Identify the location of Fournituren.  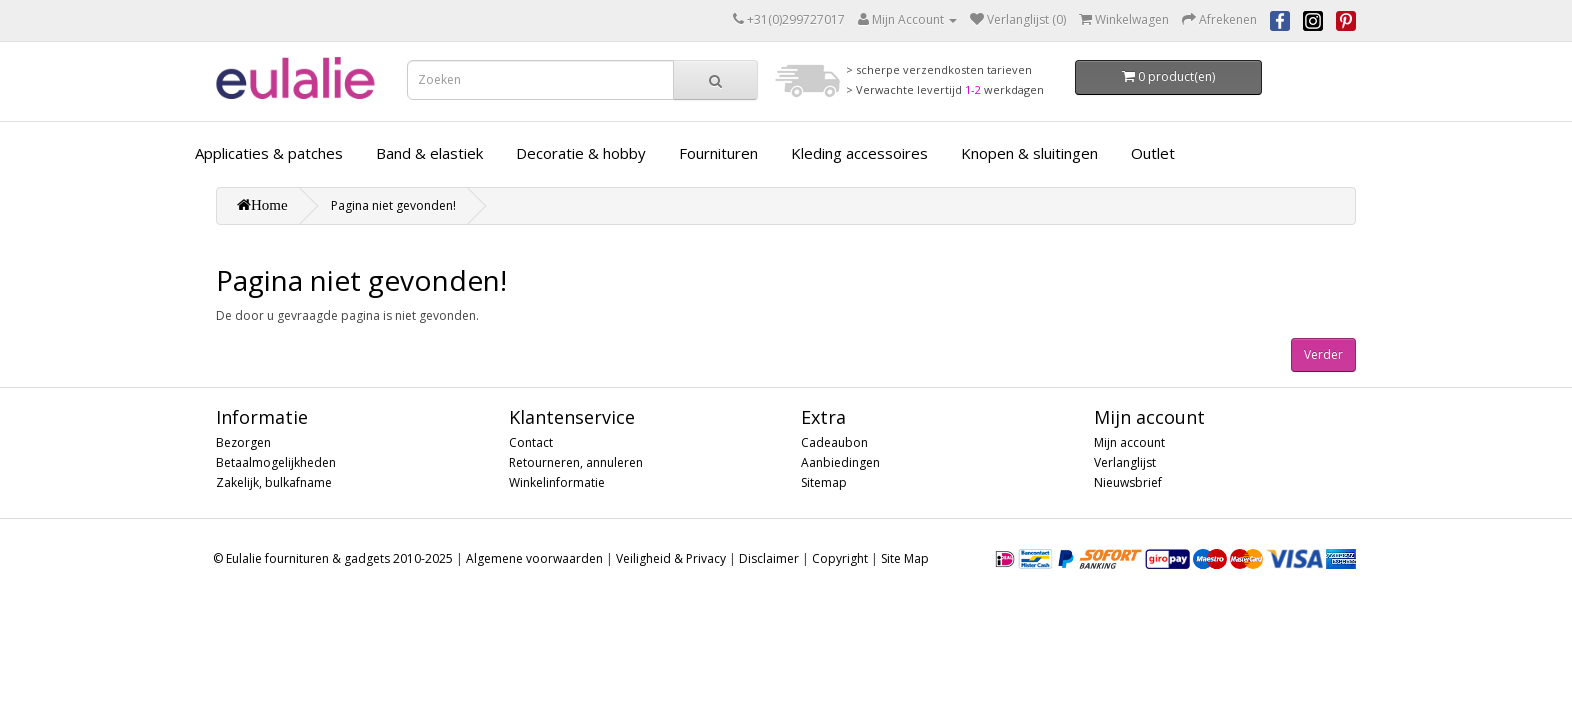
(718, 153).